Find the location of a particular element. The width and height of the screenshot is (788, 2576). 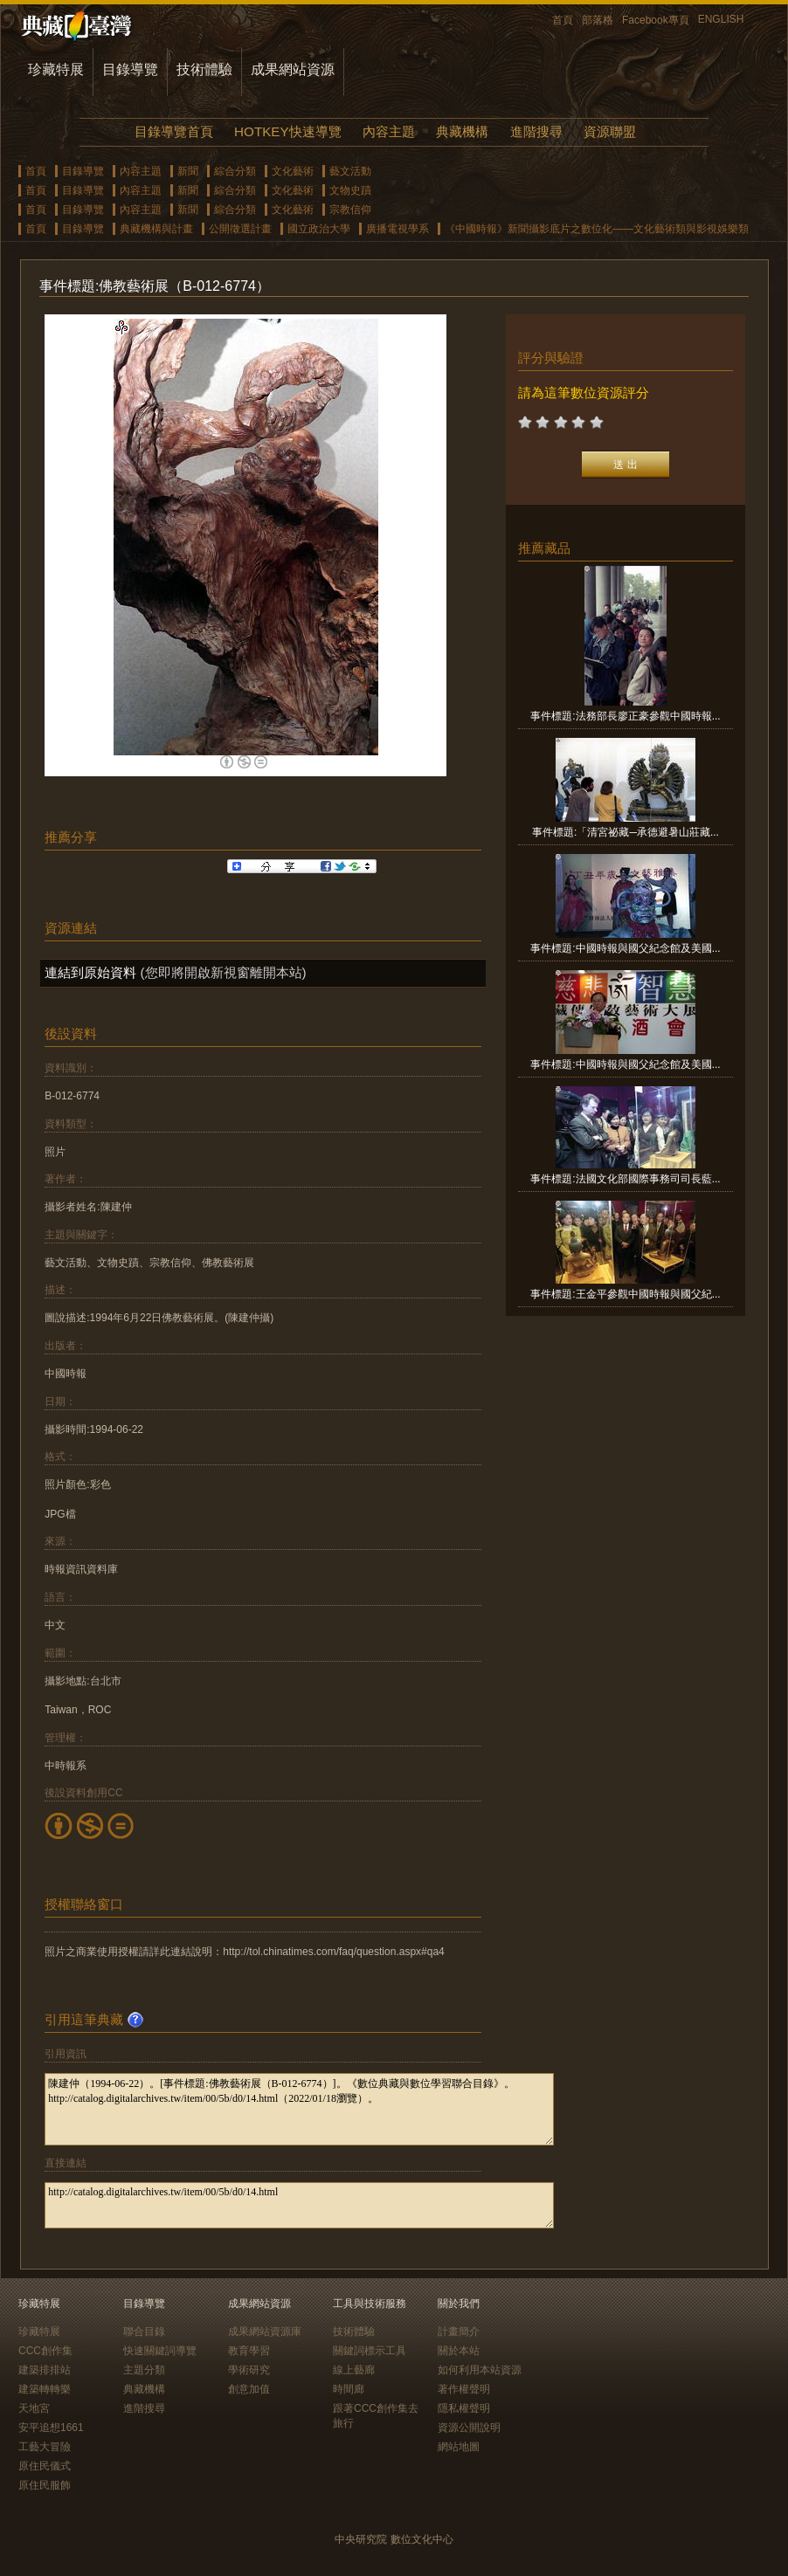

網站地圖 is located at coordinates (459, 2447).